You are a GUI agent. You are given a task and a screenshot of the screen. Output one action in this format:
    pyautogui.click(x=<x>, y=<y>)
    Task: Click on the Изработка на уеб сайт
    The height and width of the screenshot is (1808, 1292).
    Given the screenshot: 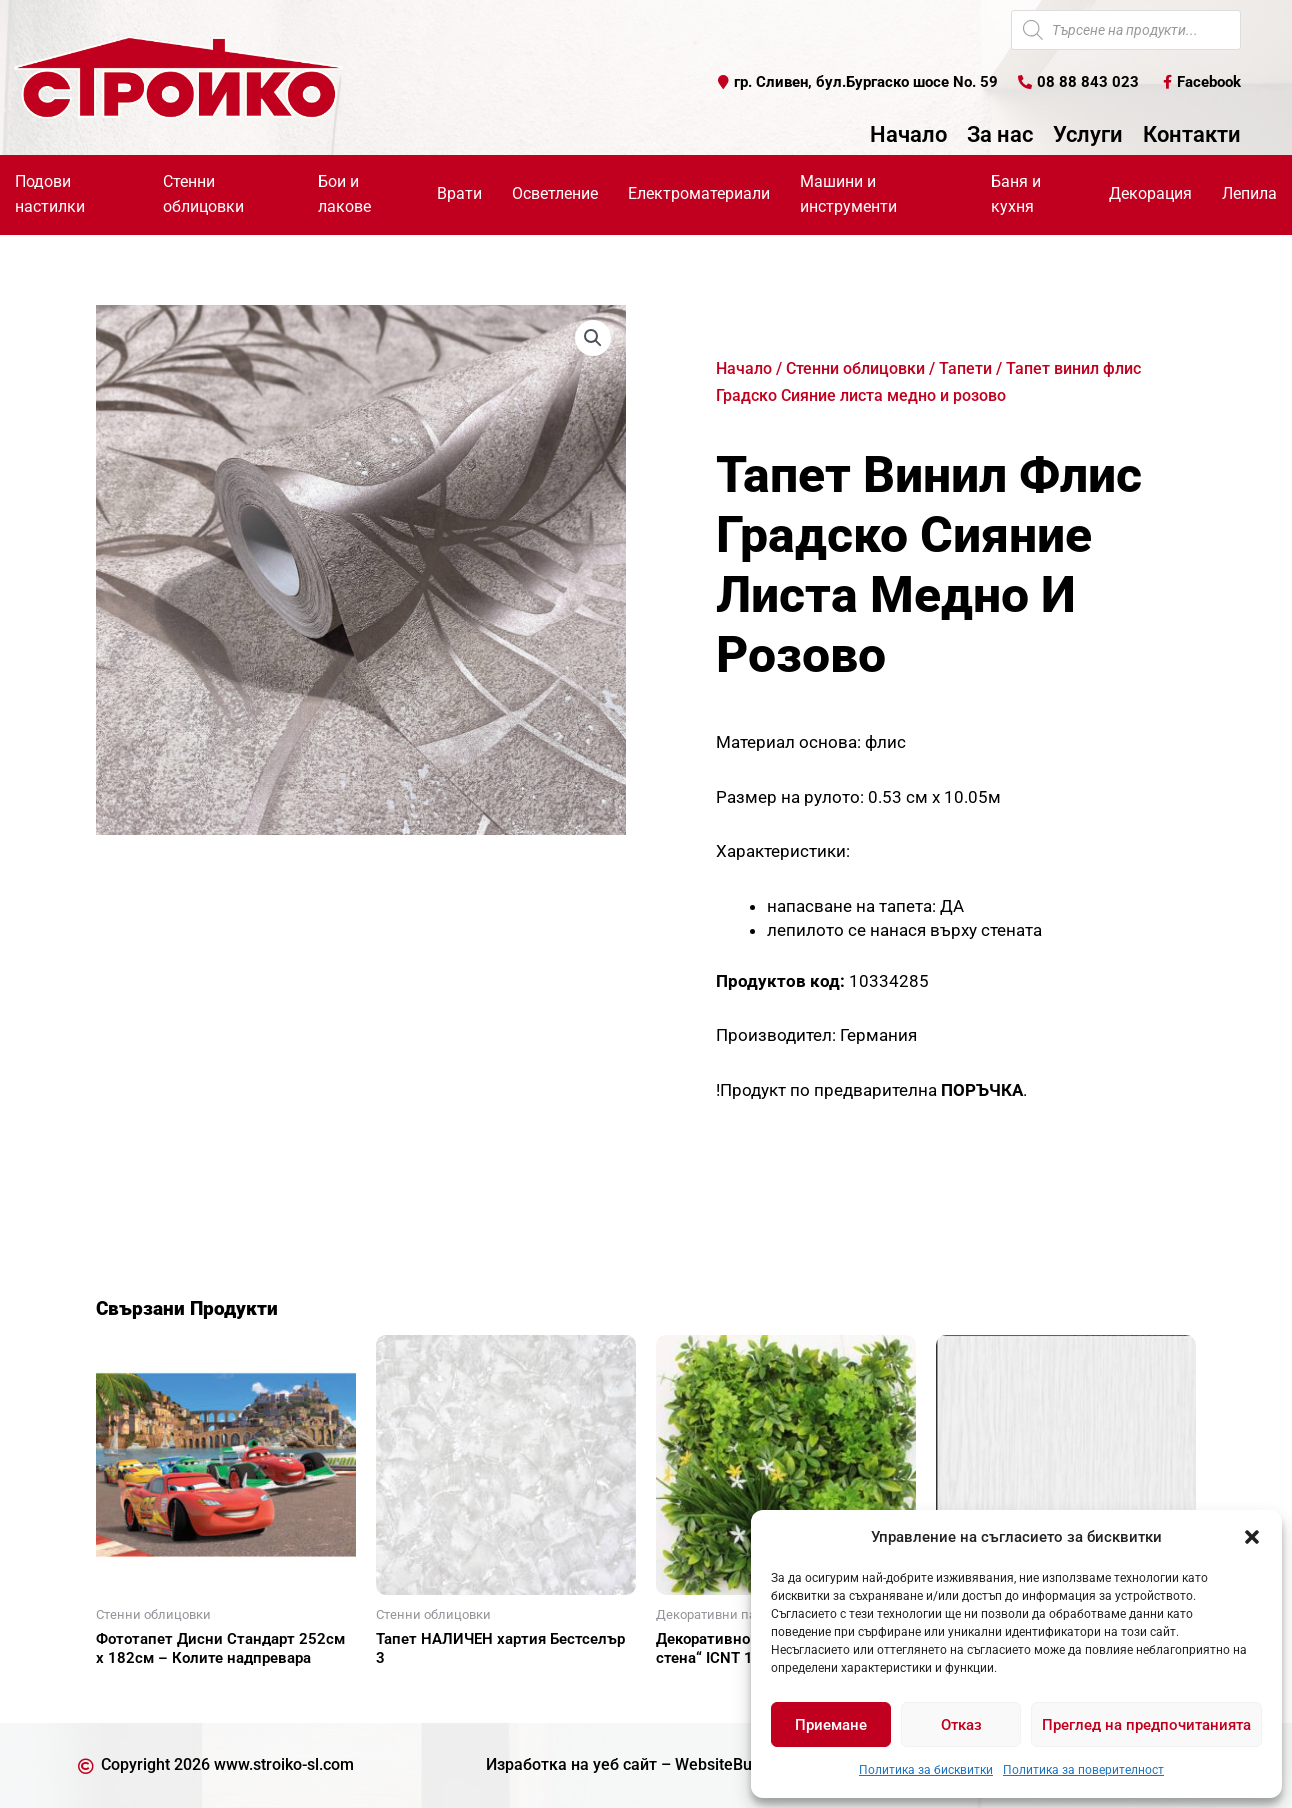 What is the action you would take?
    pyautogui.click(x=571, y=1764)
    